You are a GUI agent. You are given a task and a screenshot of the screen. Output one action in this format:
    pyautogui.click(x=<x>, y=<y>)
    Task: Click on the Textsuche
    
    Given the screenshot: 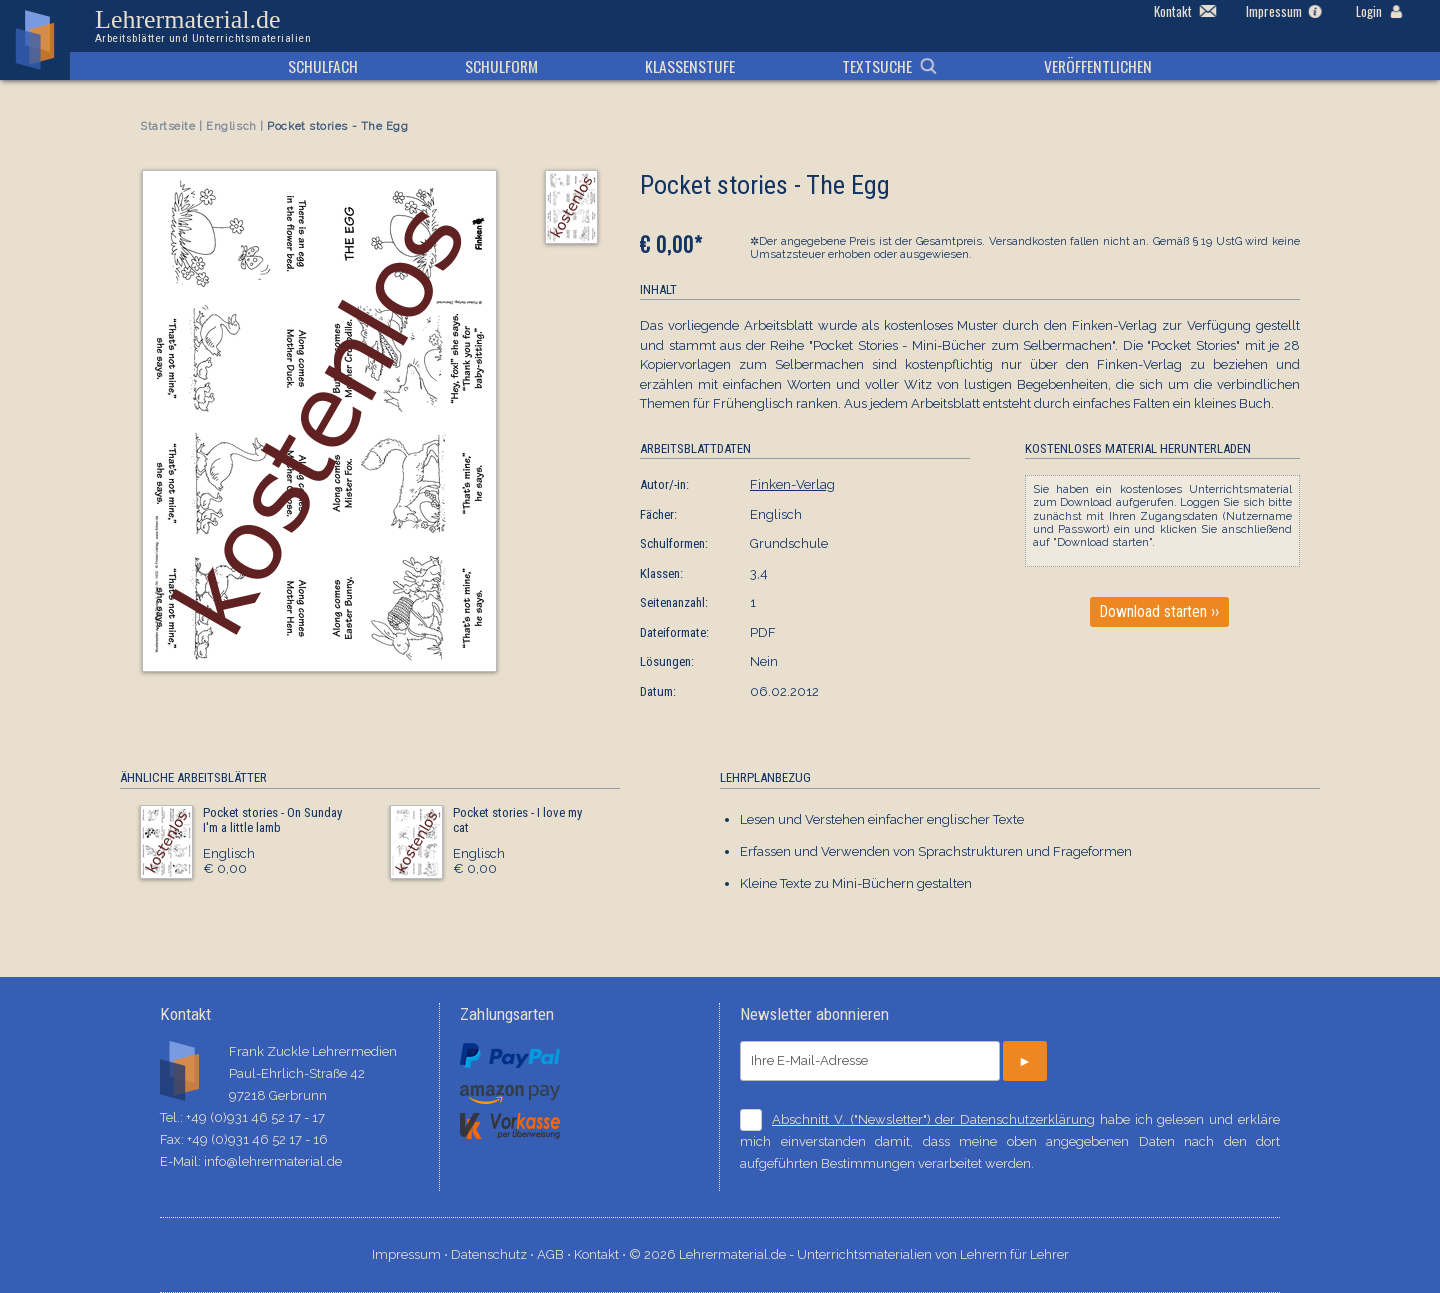 What is the action you would take?
    pyautogui.click(x=877, y=66)
    